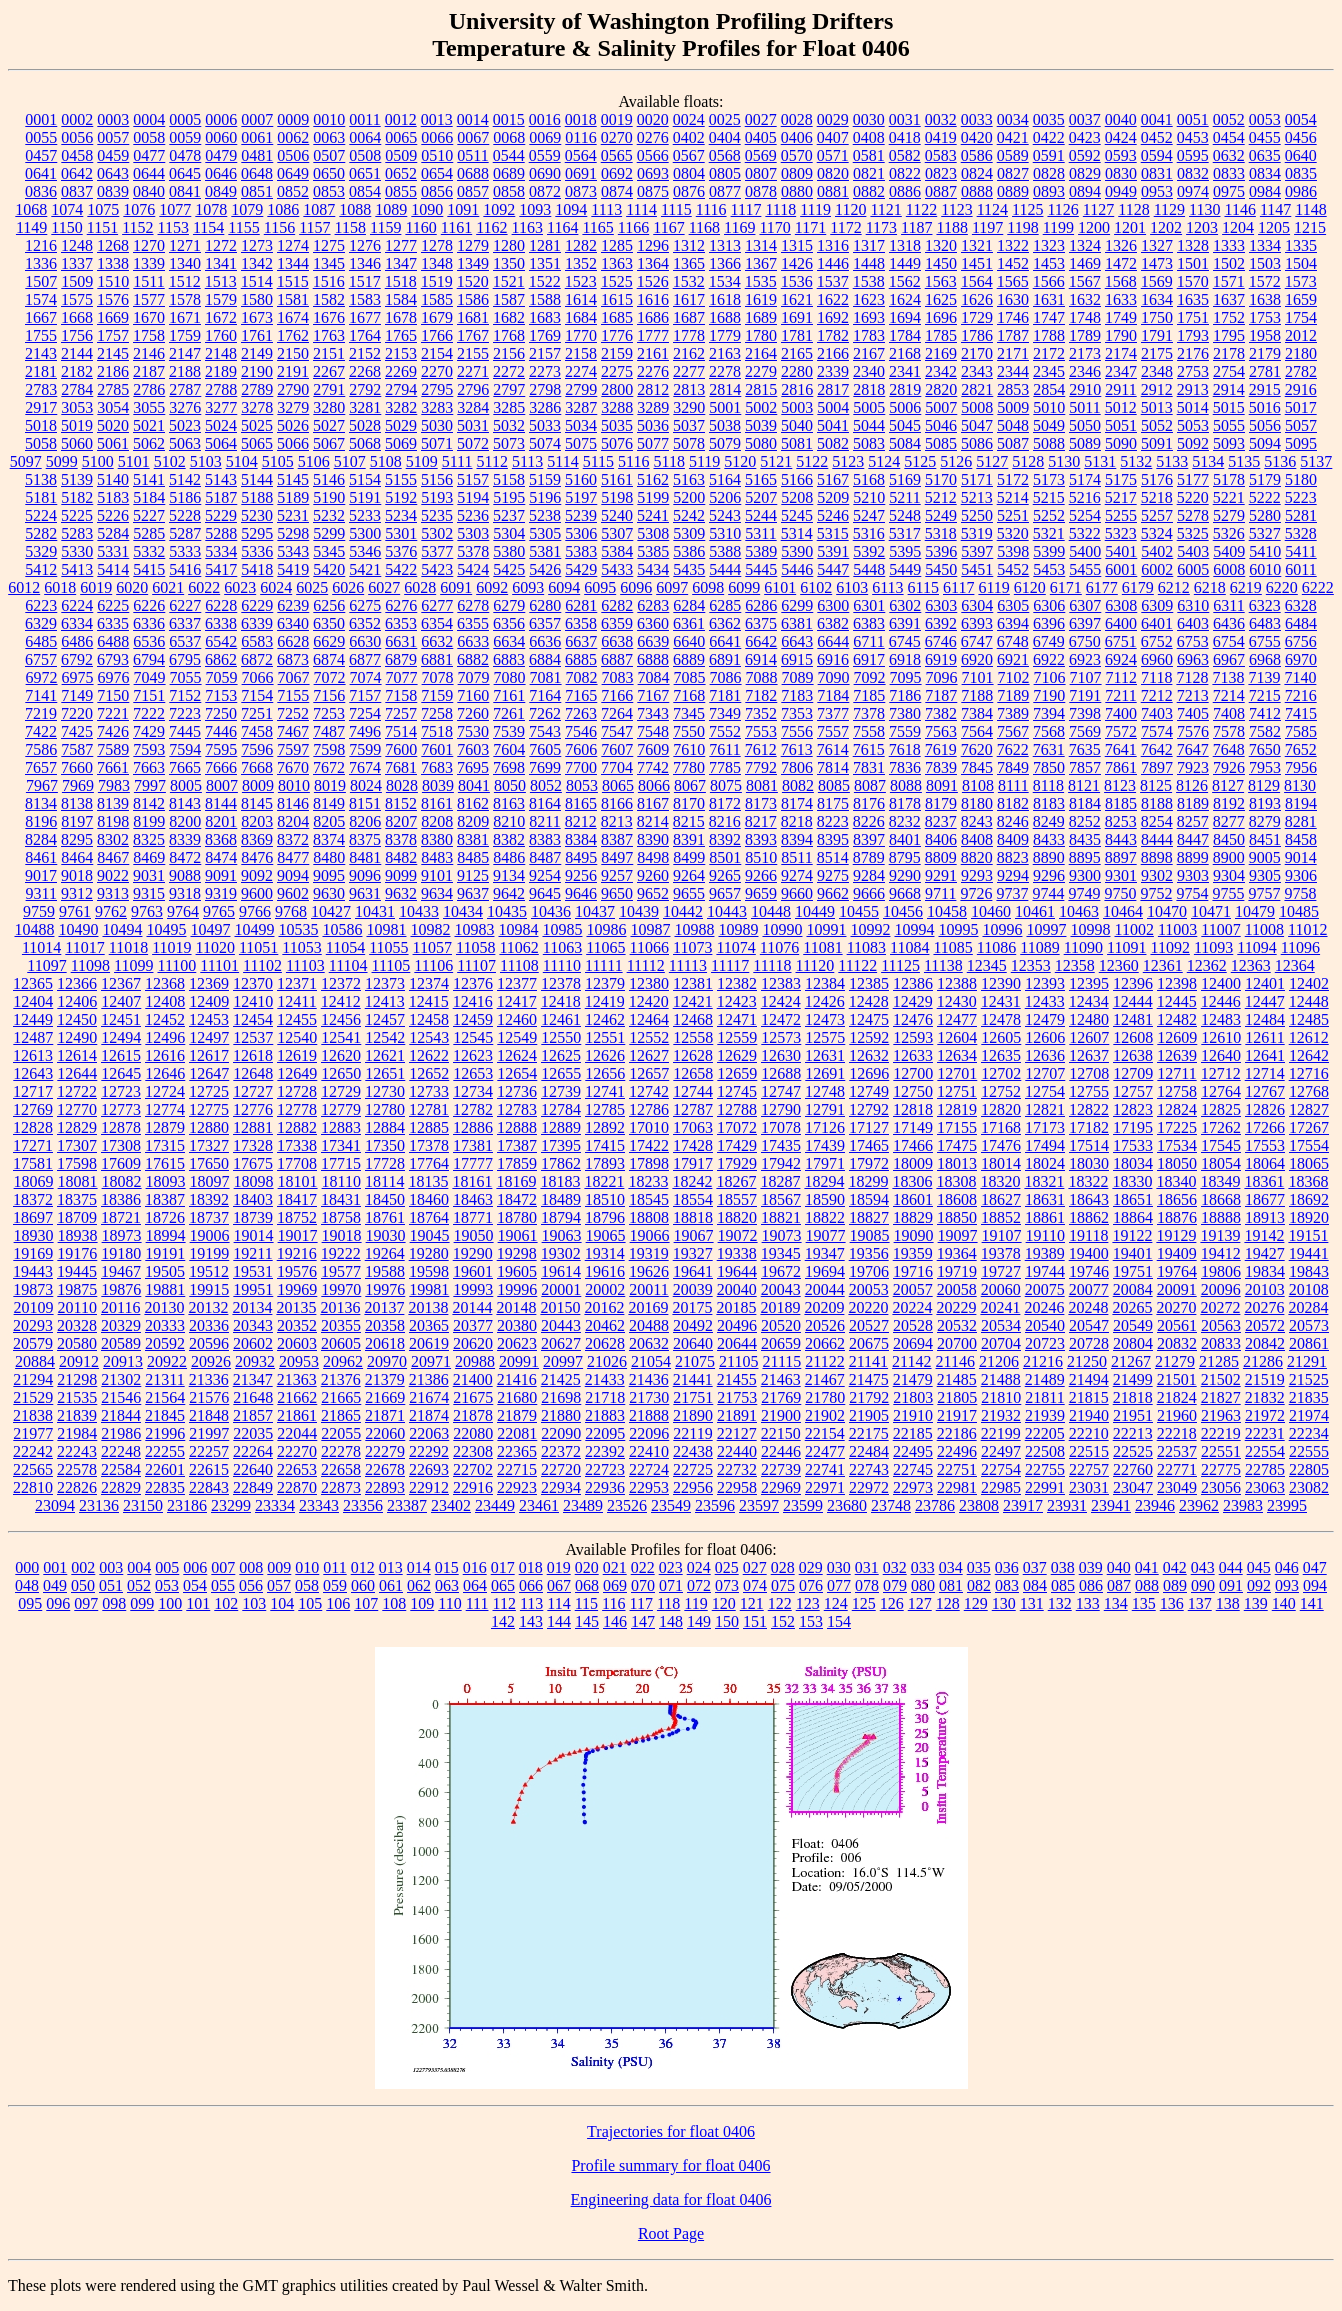 This screenshot has height=2311, width=1342. What do you see at coordinates (341, 1469) in the screenshot?
I see `22658` at bounding box center [341, 1469].